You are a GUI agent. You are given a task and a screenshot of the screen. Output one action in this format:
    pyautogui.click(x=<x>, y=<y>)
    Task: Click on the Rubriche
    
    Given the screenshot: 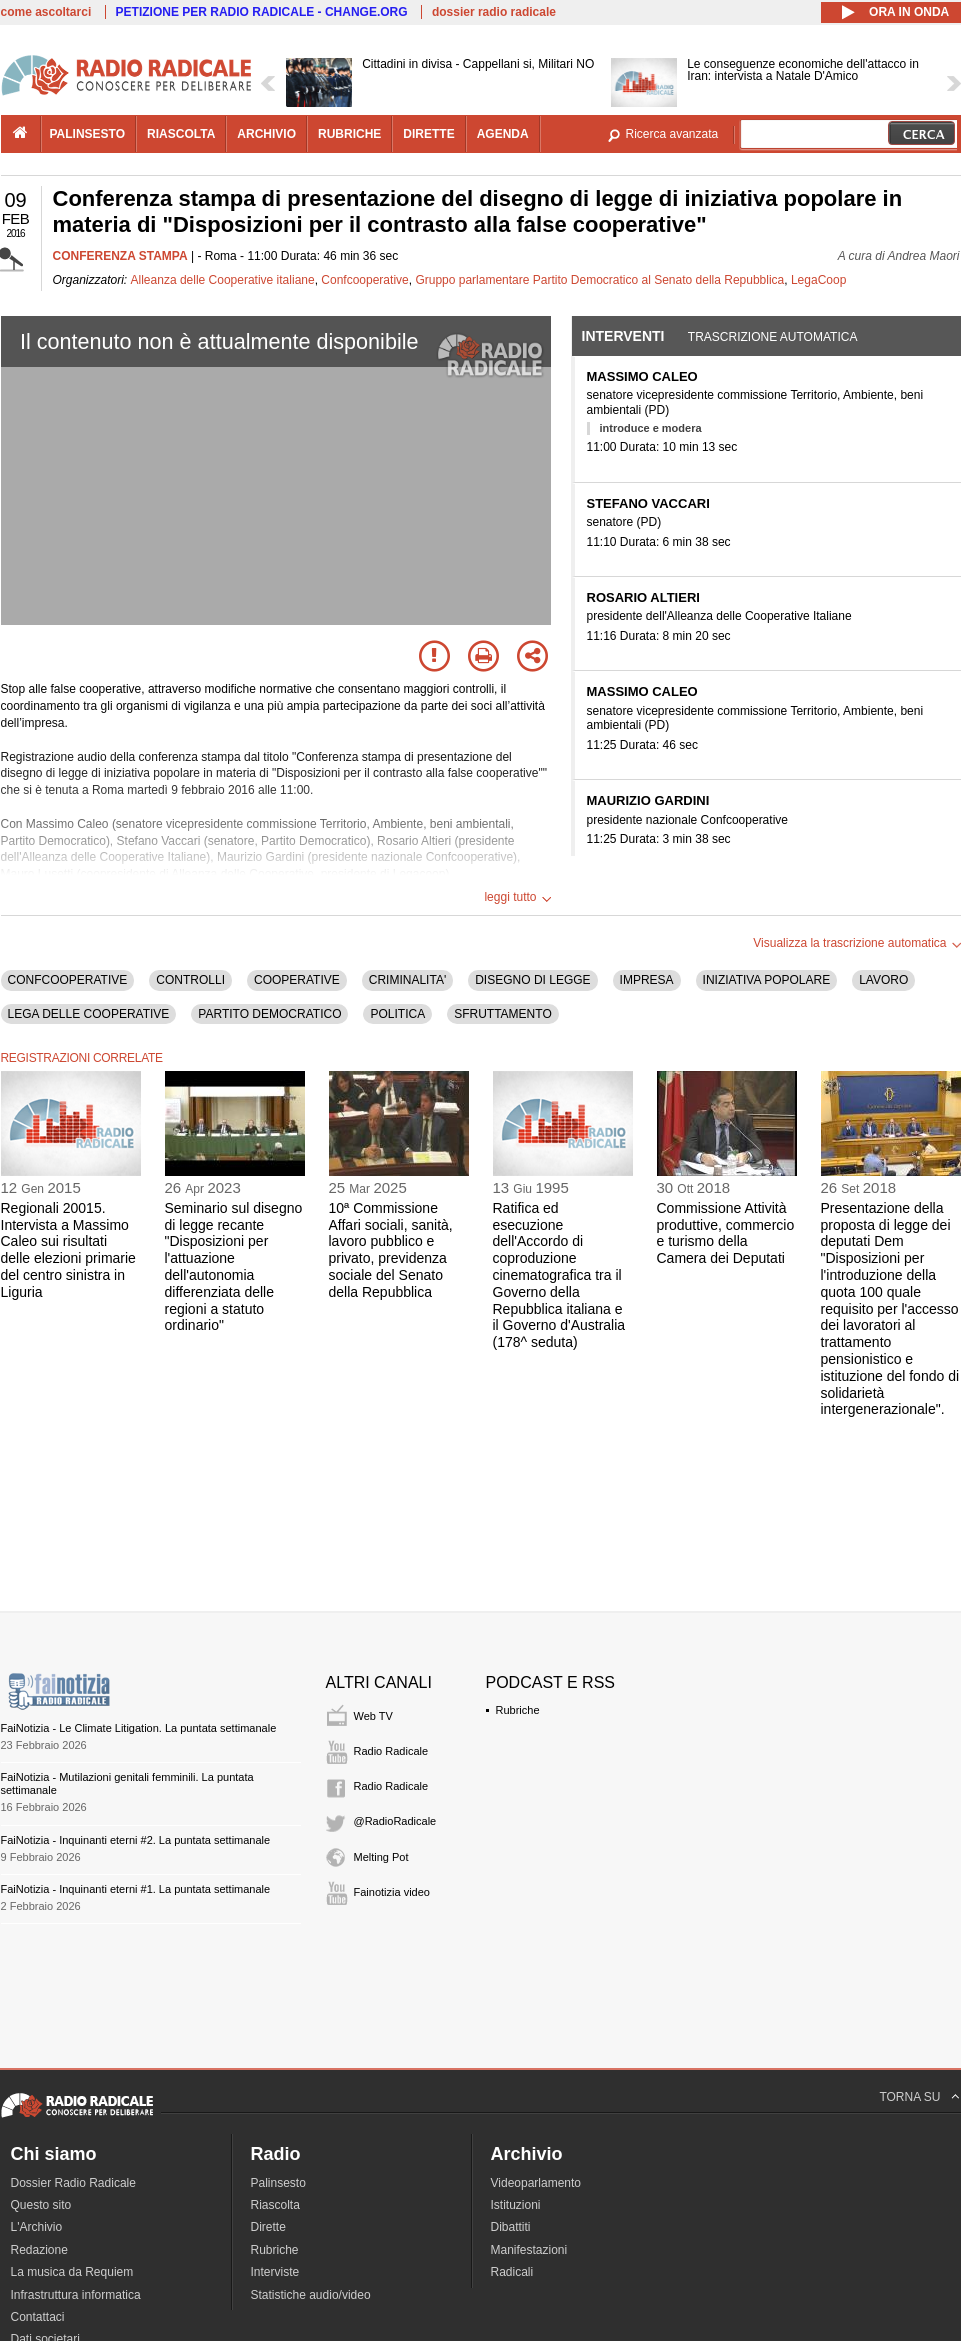 What is the action you would take?
    pyautogui.click(x=518, y=1710)
    